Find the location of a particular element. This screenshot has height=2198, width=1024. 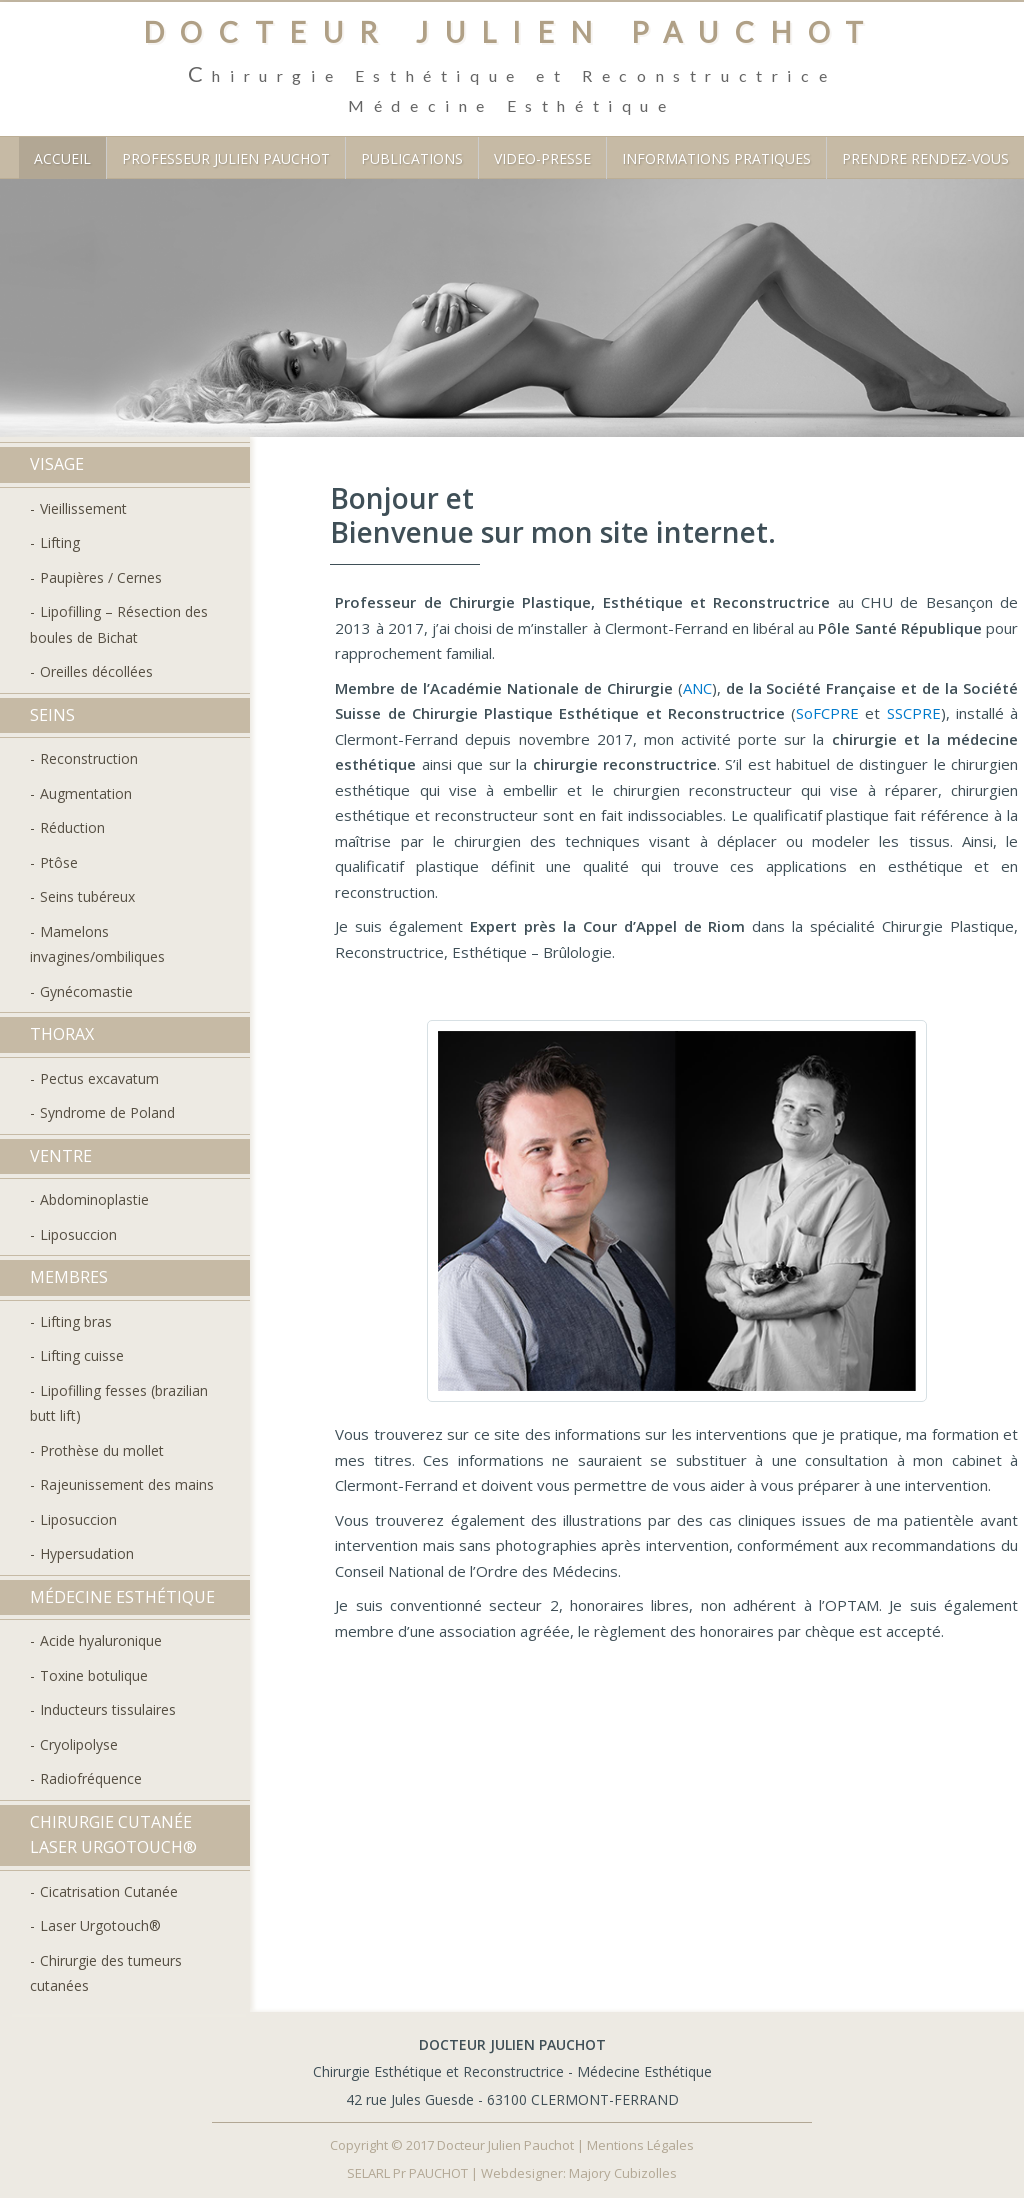

Abdominoplastie is located at coordinates (94, 1199).